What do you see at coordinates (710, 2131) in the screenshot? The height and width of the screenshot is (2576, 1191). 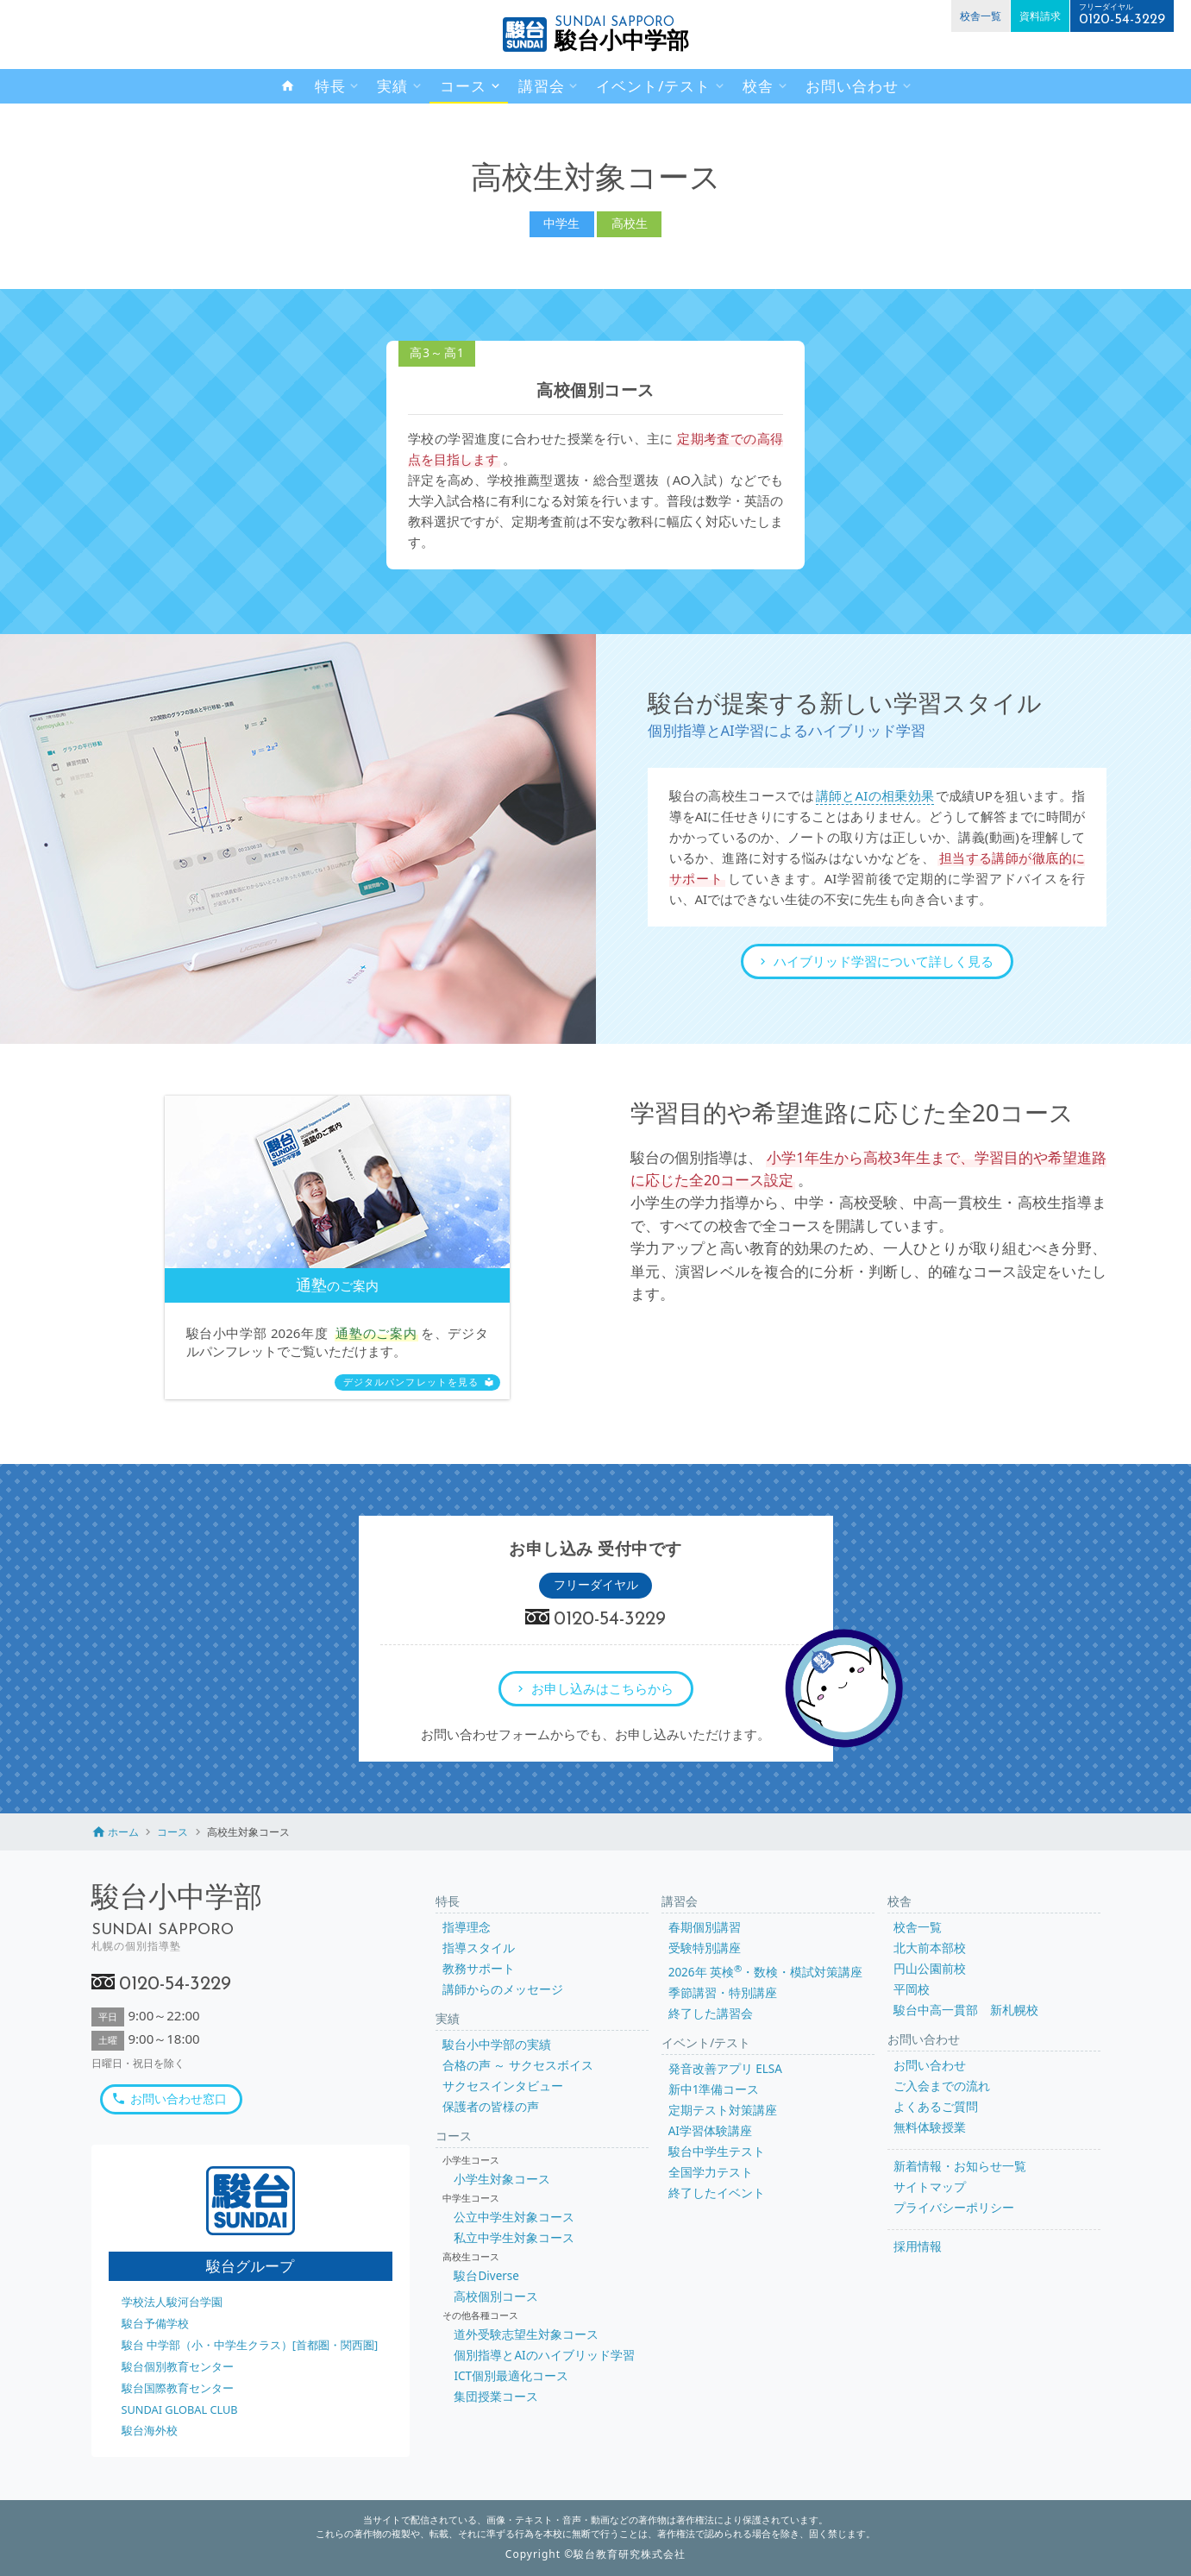 I see `AI学習体験講座` at bounding box center [710, 2131].